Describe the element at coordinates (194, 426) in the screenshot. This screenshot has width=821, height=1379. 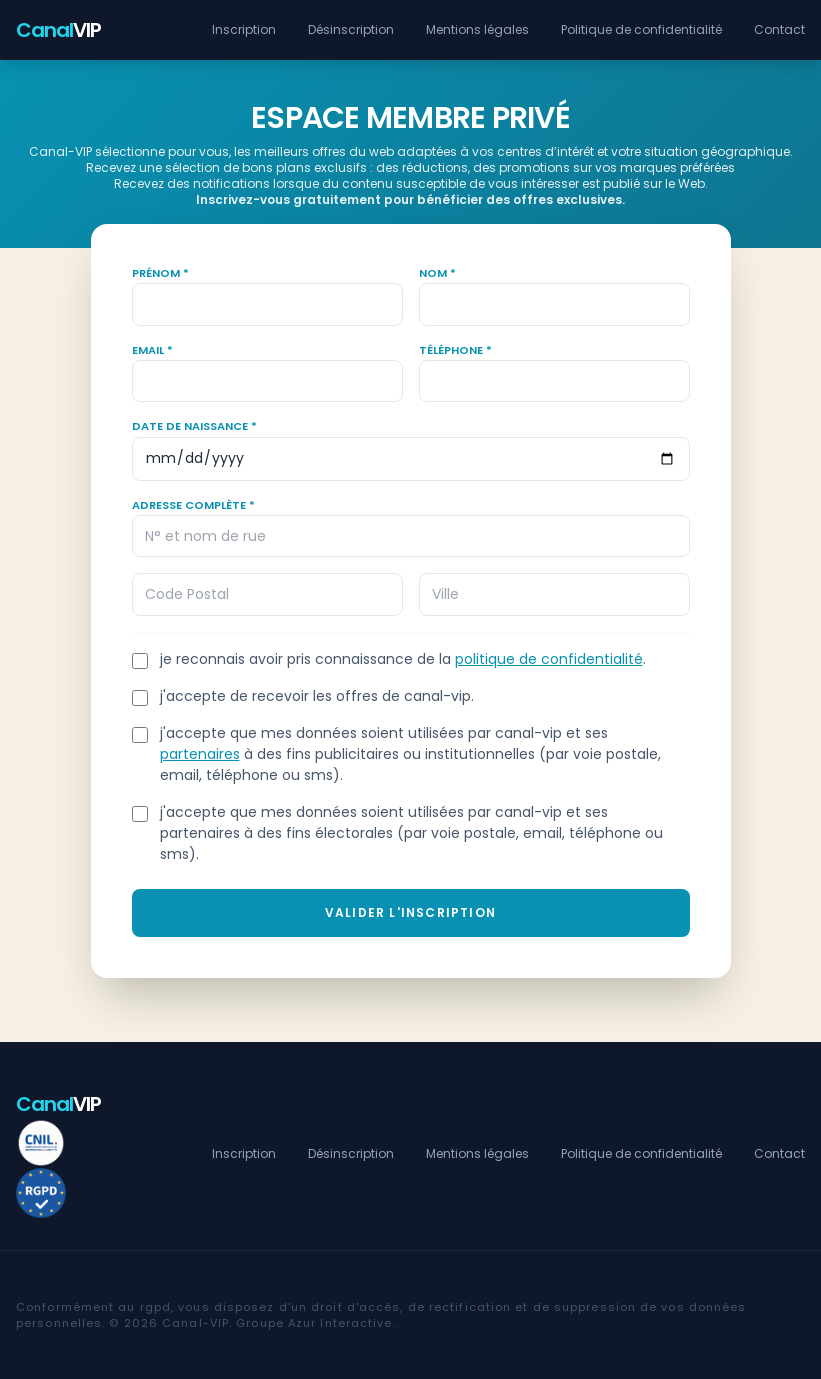
I see `Date de naissance *` at that location.